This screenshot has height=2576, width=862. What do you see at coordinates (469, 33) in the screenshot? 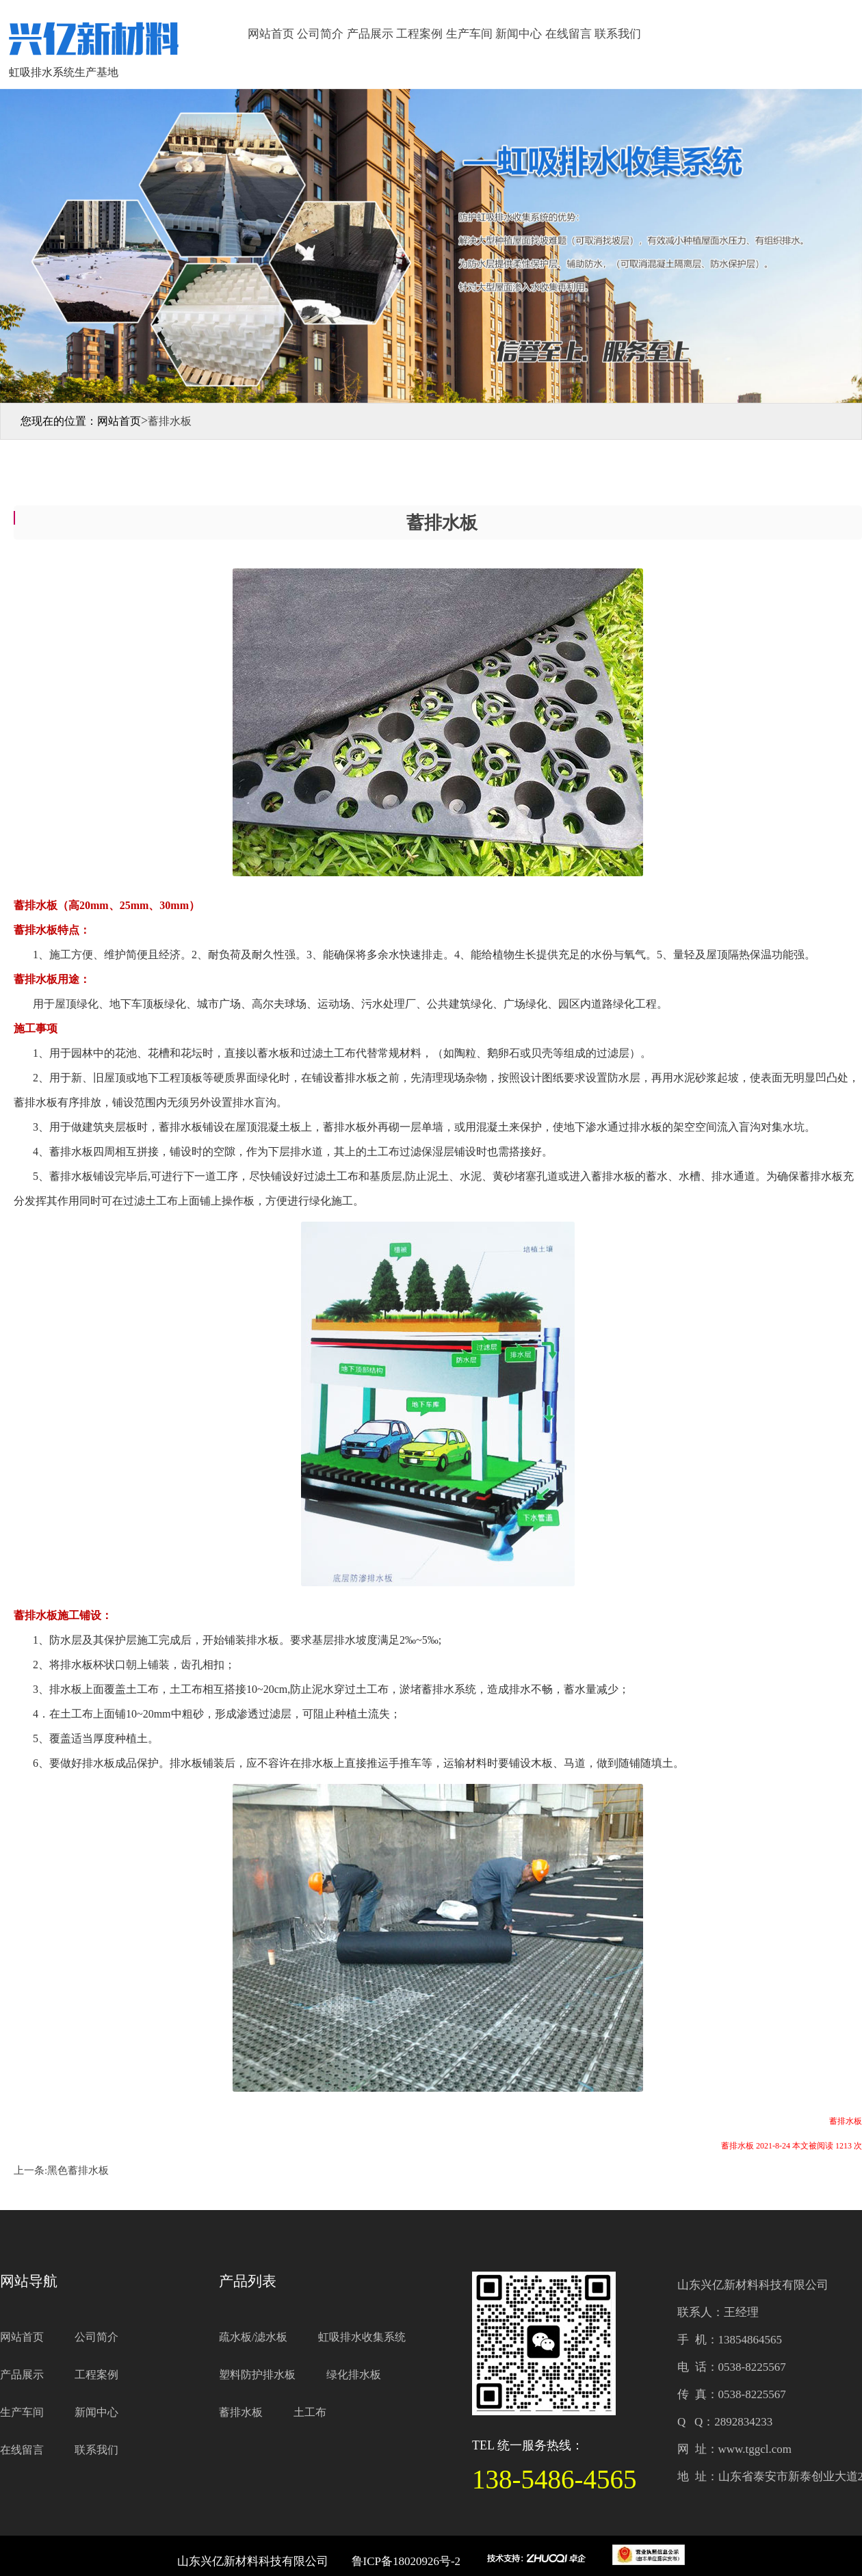
I see `生产车间` at bounding box center [469, 33].